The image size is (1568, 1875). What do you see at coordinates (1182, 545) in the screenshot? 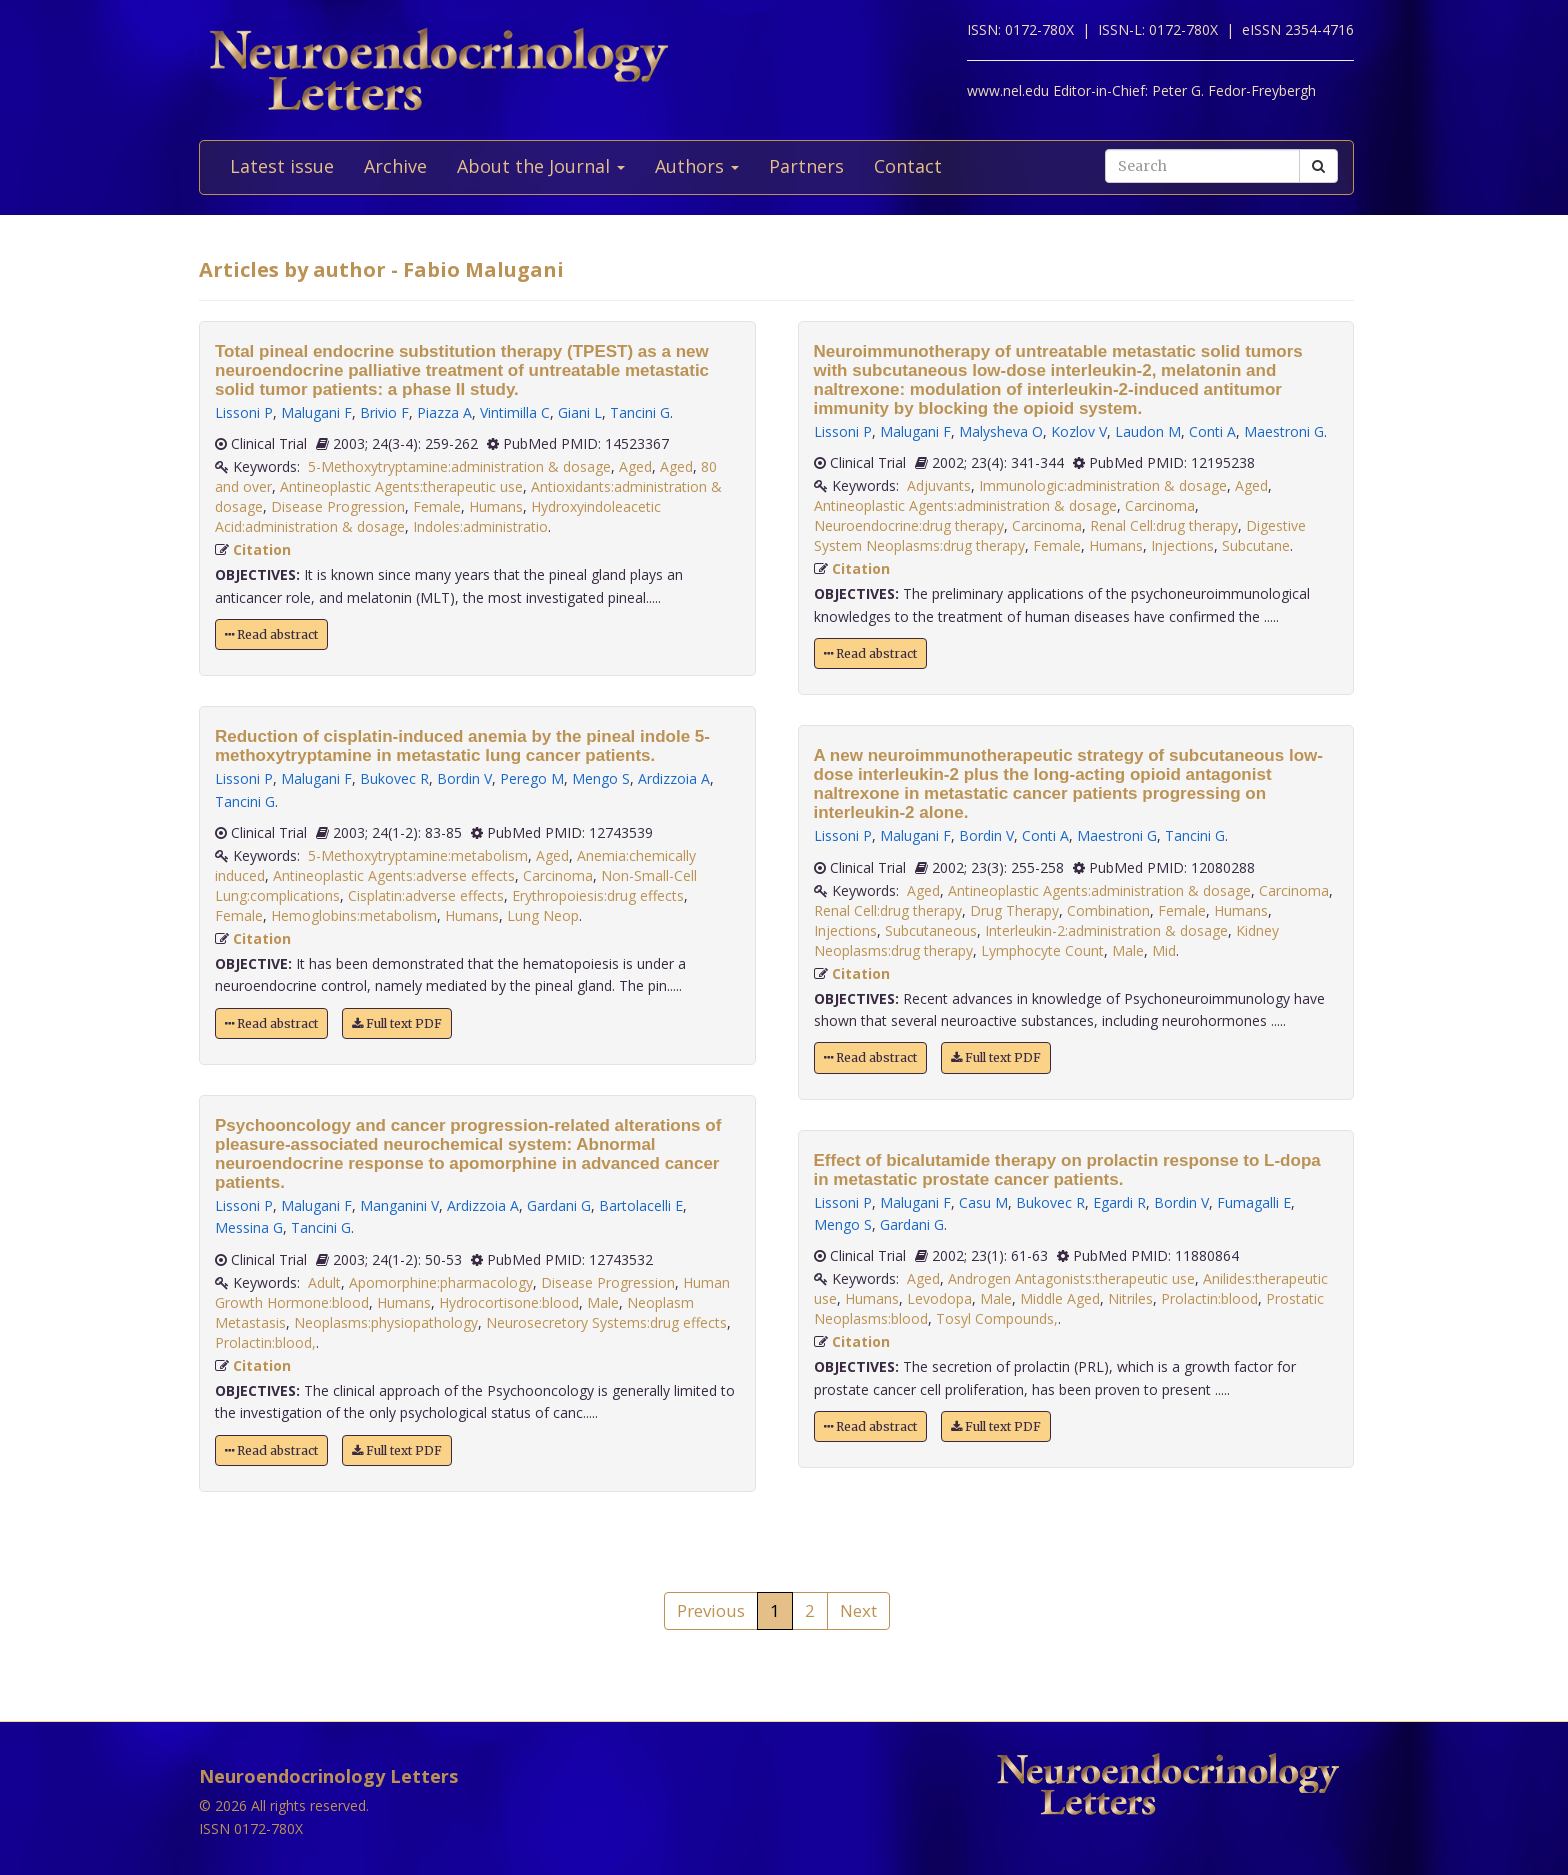
I see `Injections` at bounding box center [1182, 545].